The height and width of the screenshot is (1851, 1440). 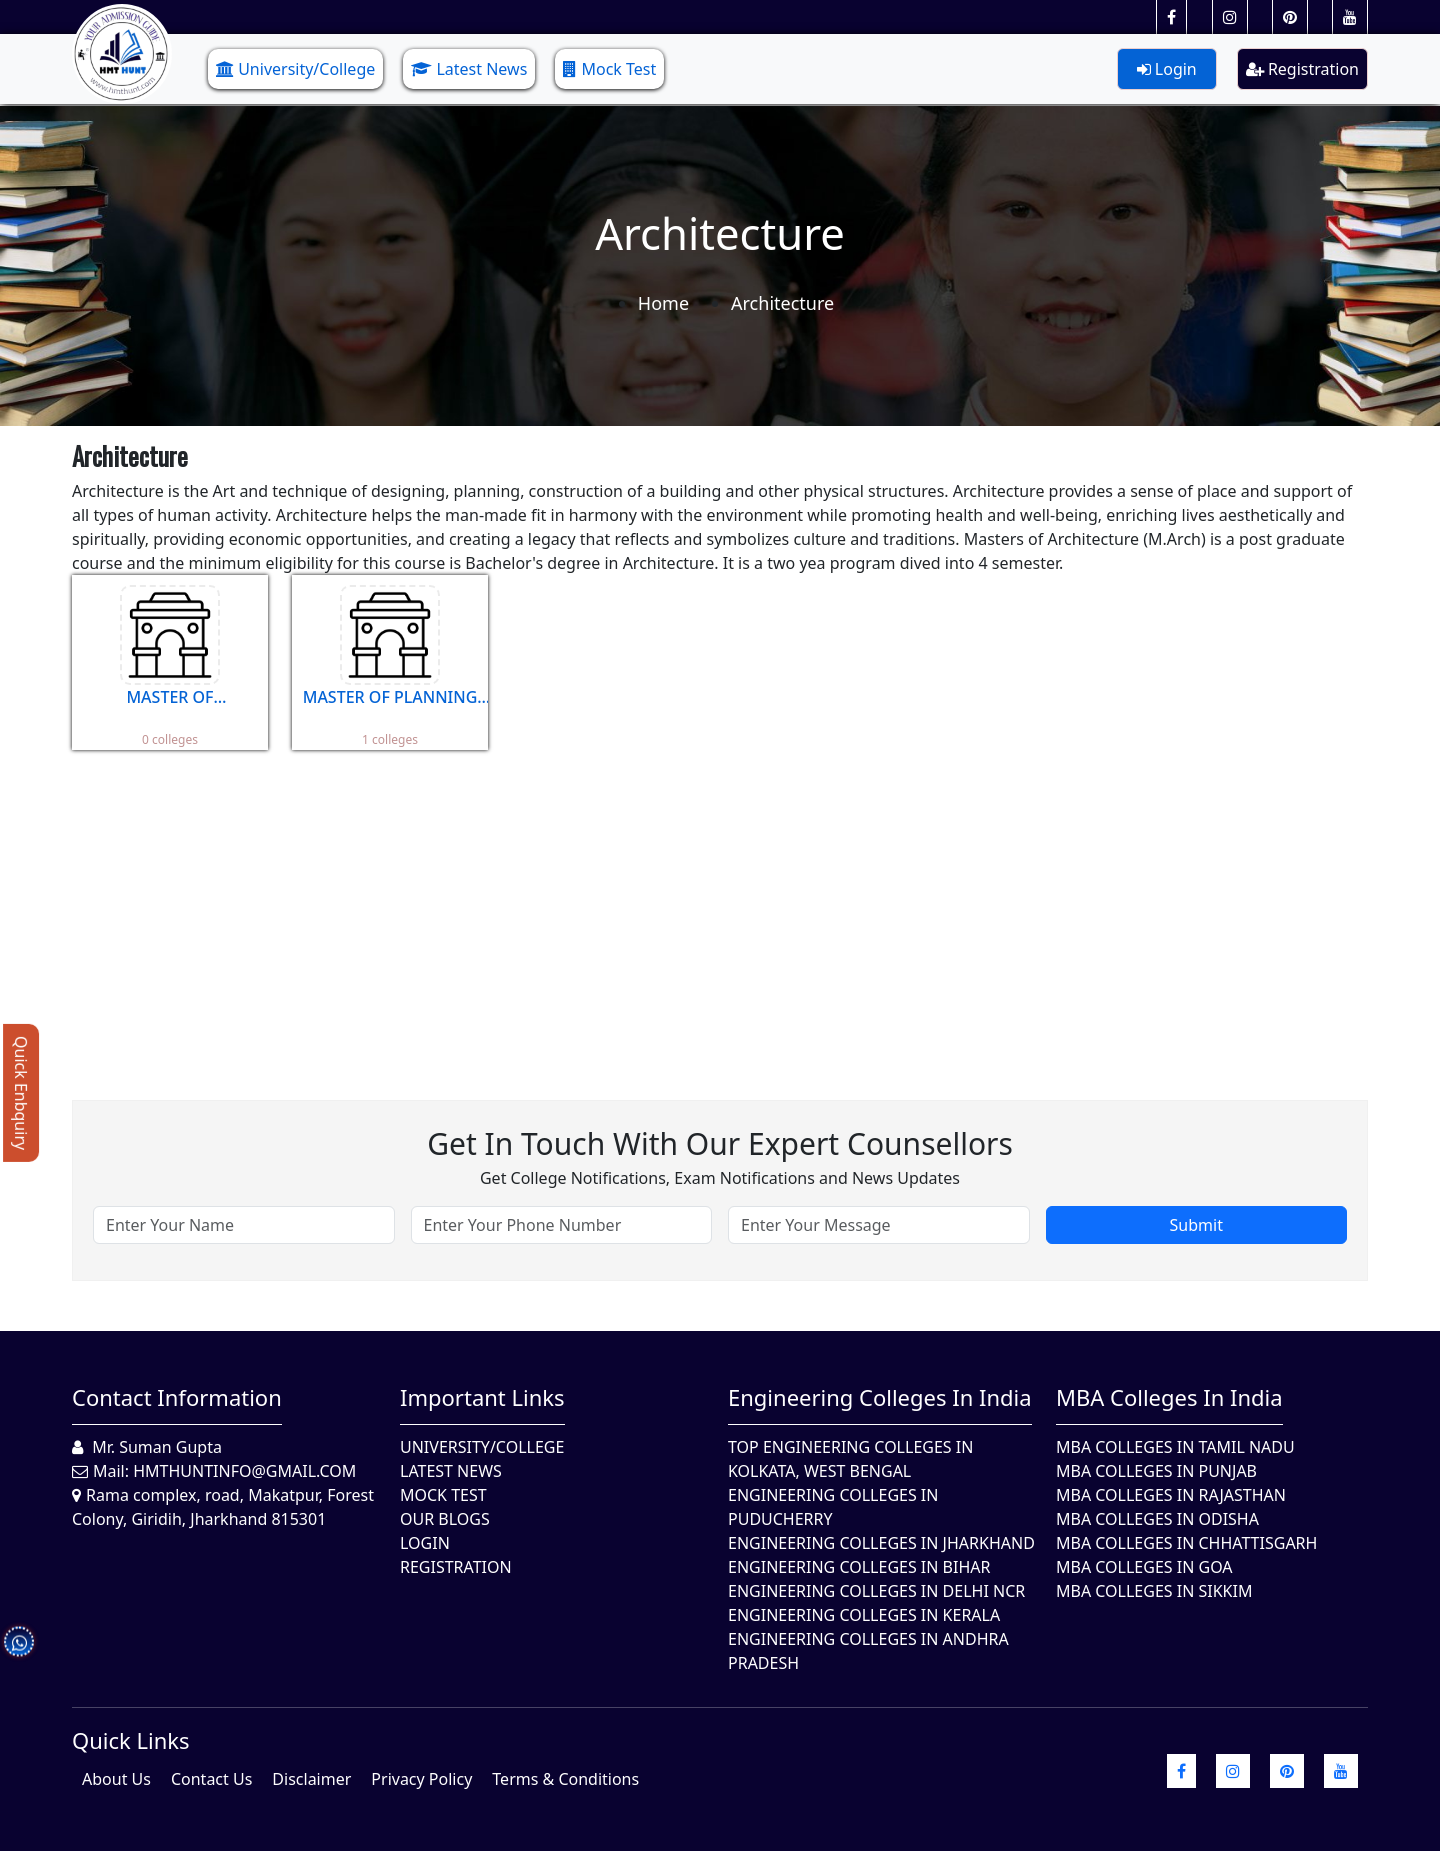 What do you see at coordinates (131, 1740) in the screenshot?
I see `quick Links` at bounding box center [131, 1740].